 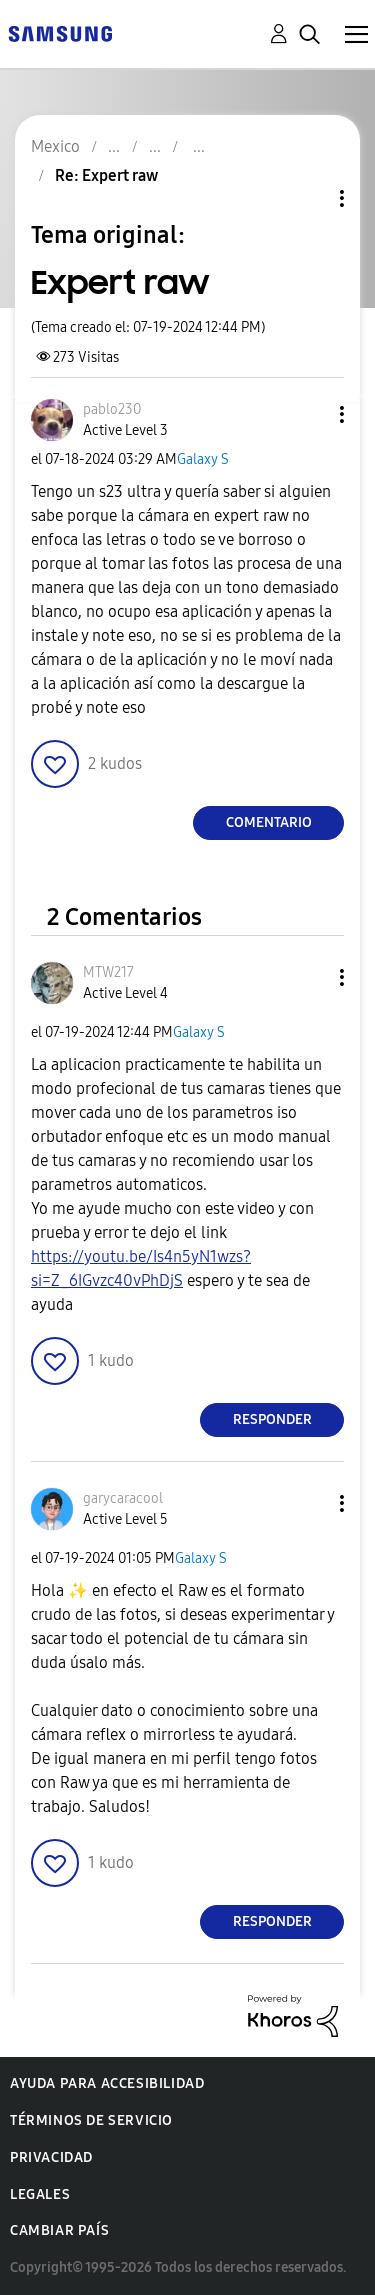 I want to click on Galaxy S, so click(x=203, y=459).